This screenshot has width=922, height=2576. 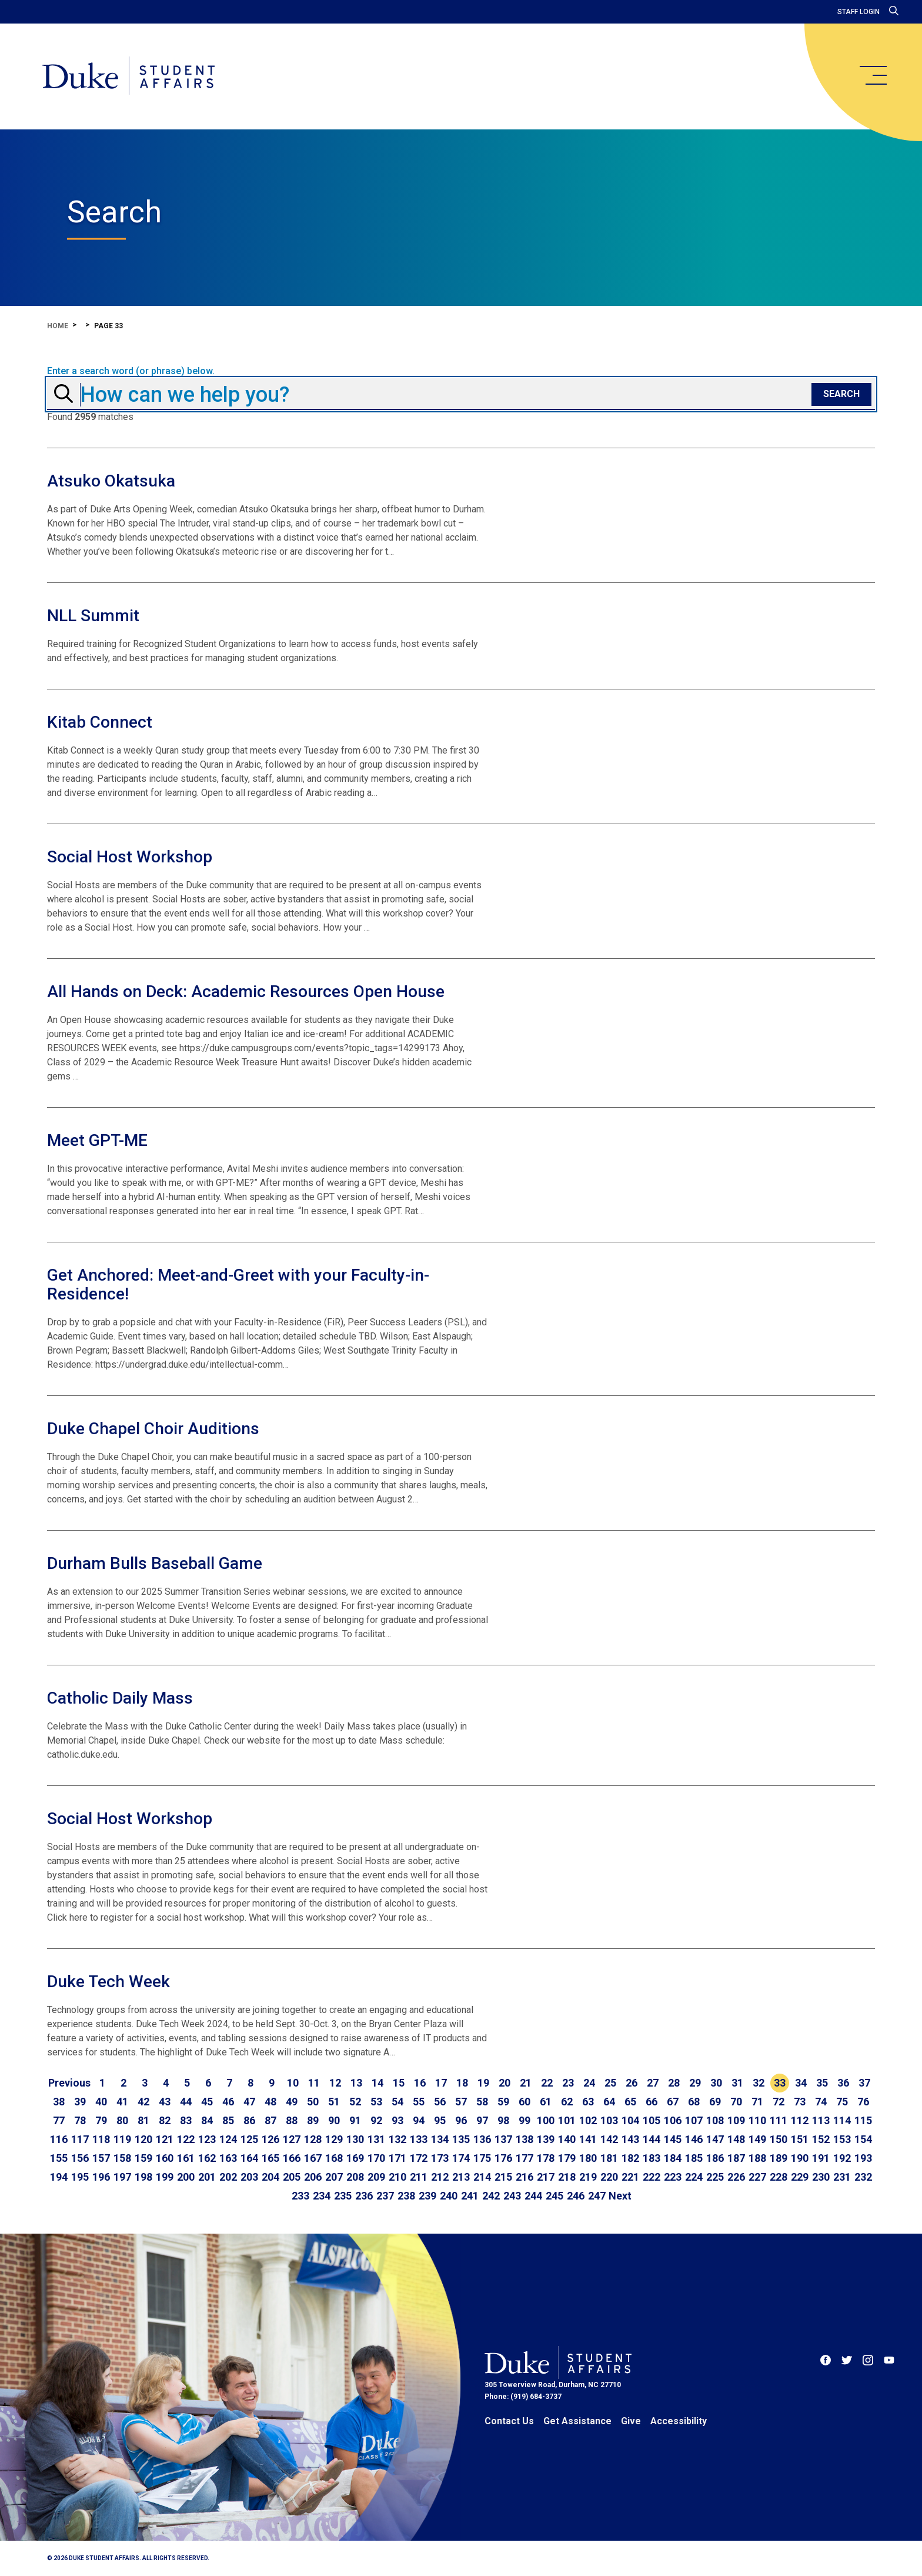 I want to click on 157, so click(x=101, y=2158).